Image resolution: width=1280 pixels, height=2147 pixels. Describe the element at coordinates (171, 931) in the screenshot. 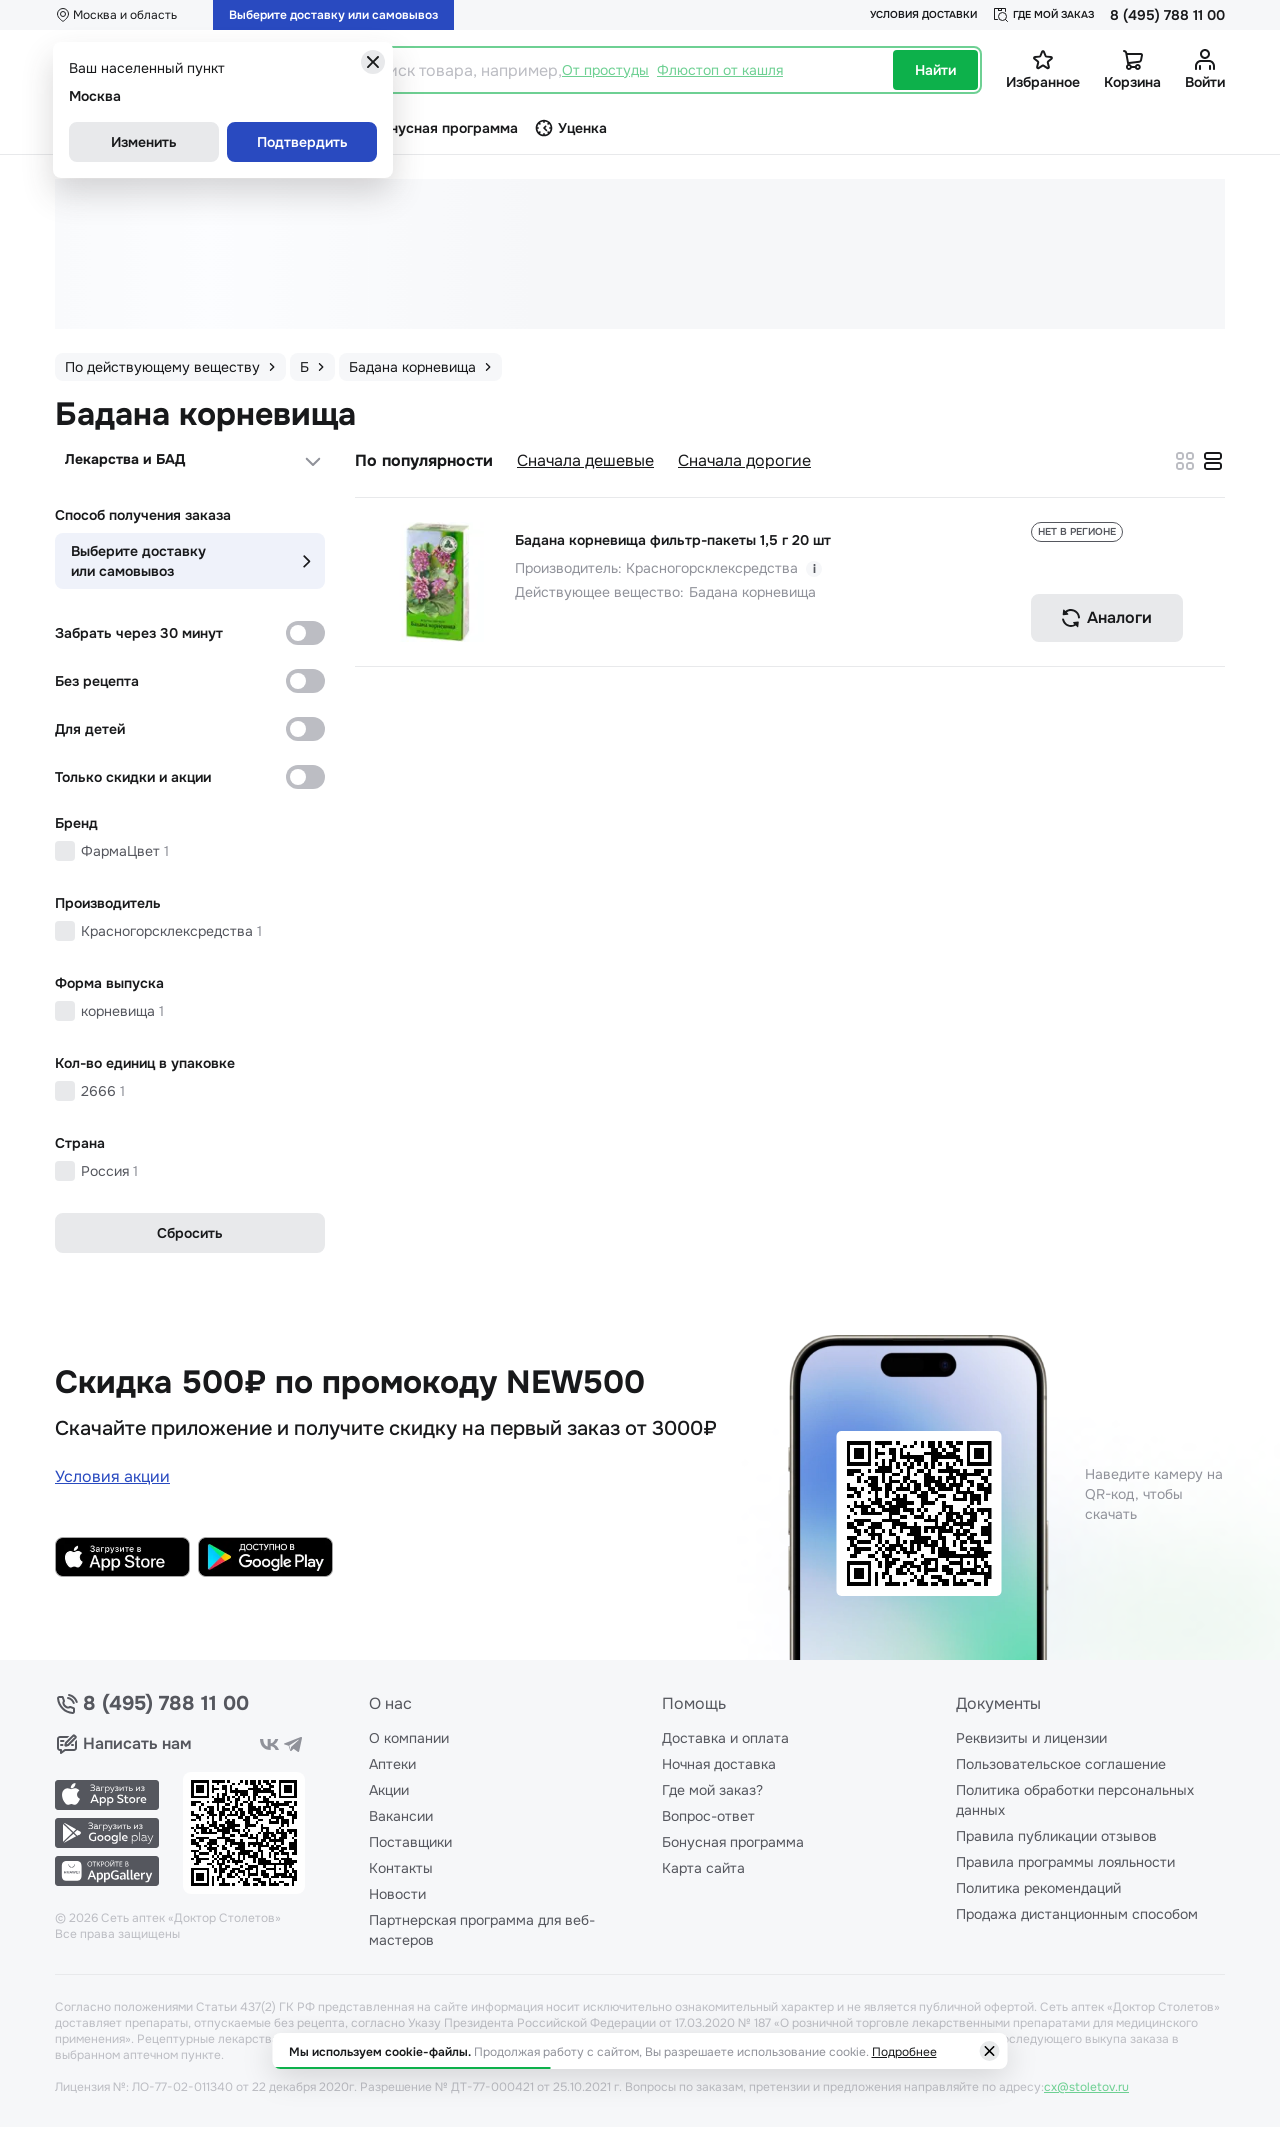

I see `Красногорсклексредства` at that location.